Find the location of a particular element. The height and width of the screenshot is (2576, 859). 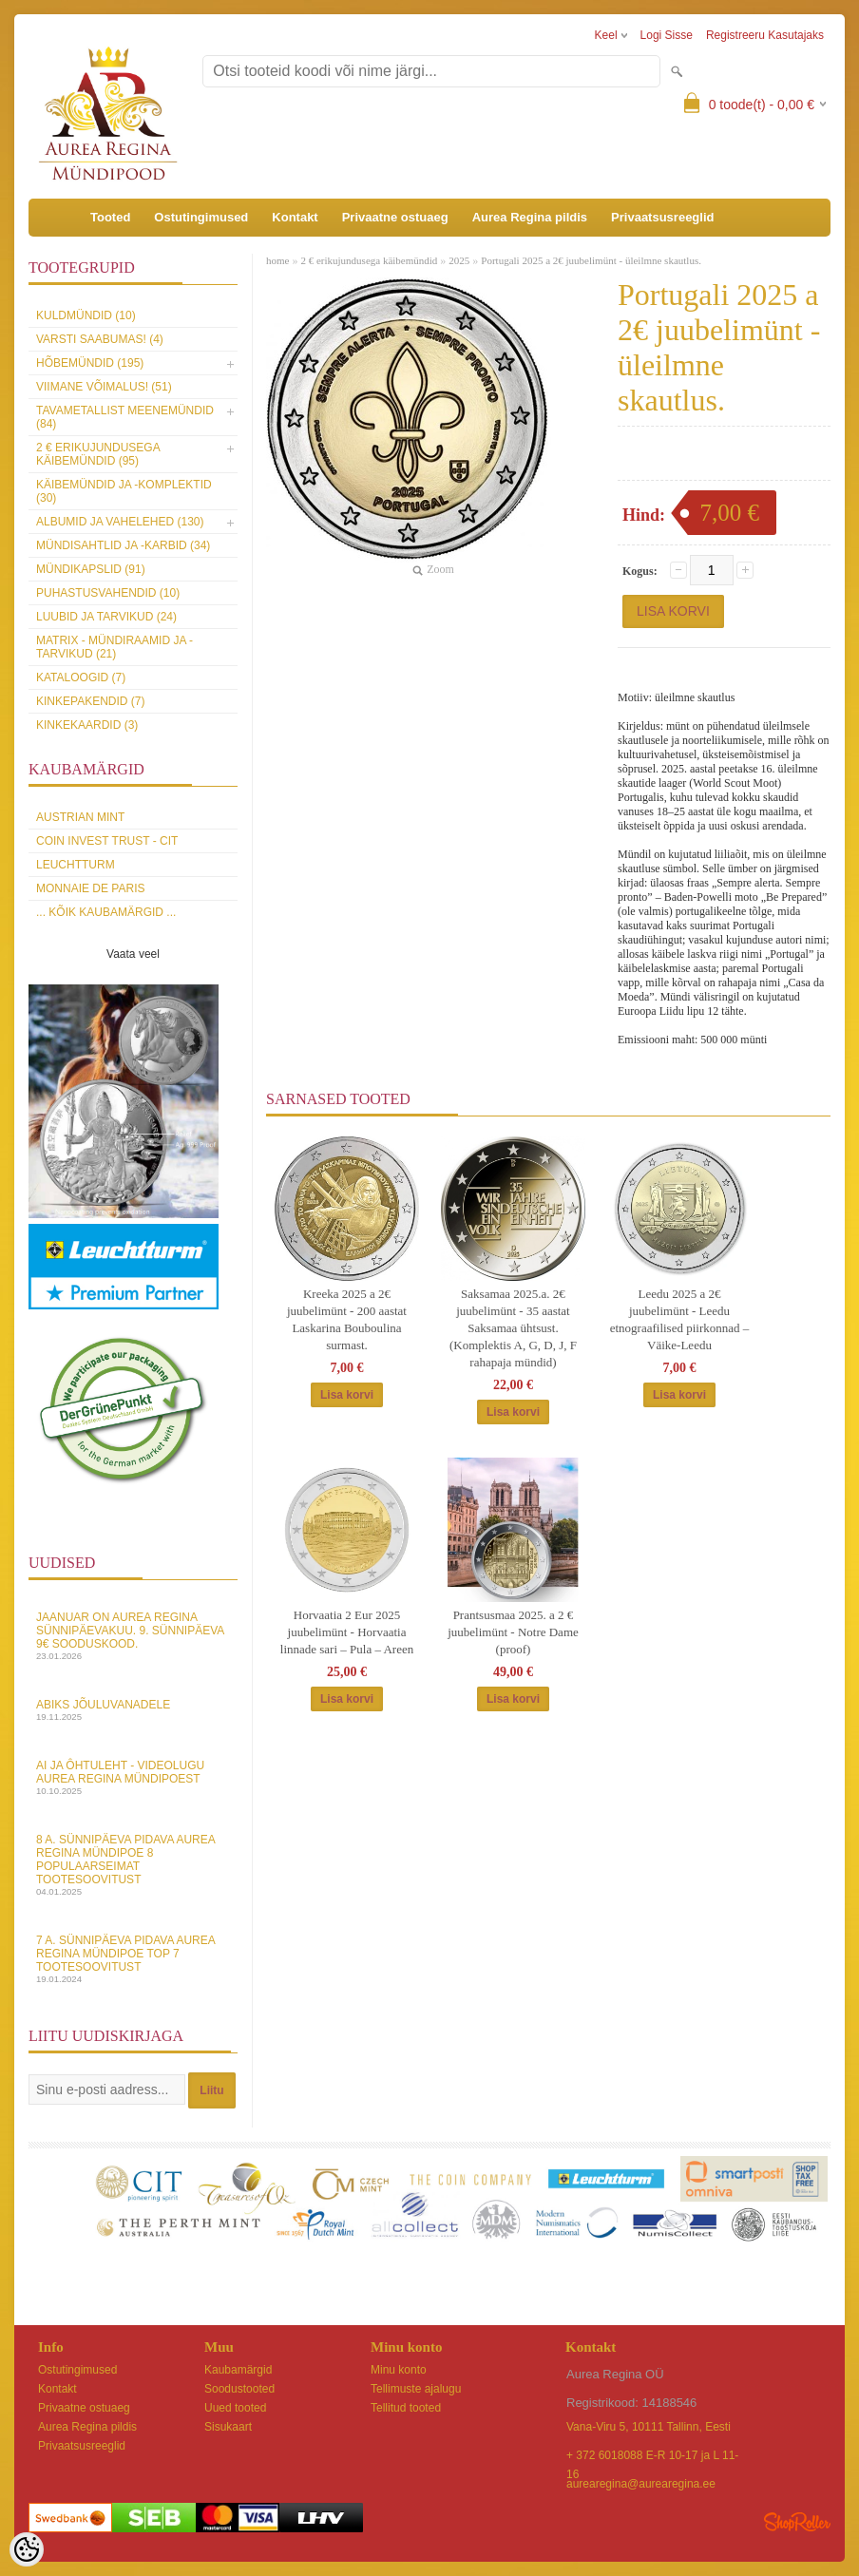

7 a. sünnipäeva pidava Aurea Regina Mündipoe top 7 tootesoovitust is located at coordinates (133, 1959).